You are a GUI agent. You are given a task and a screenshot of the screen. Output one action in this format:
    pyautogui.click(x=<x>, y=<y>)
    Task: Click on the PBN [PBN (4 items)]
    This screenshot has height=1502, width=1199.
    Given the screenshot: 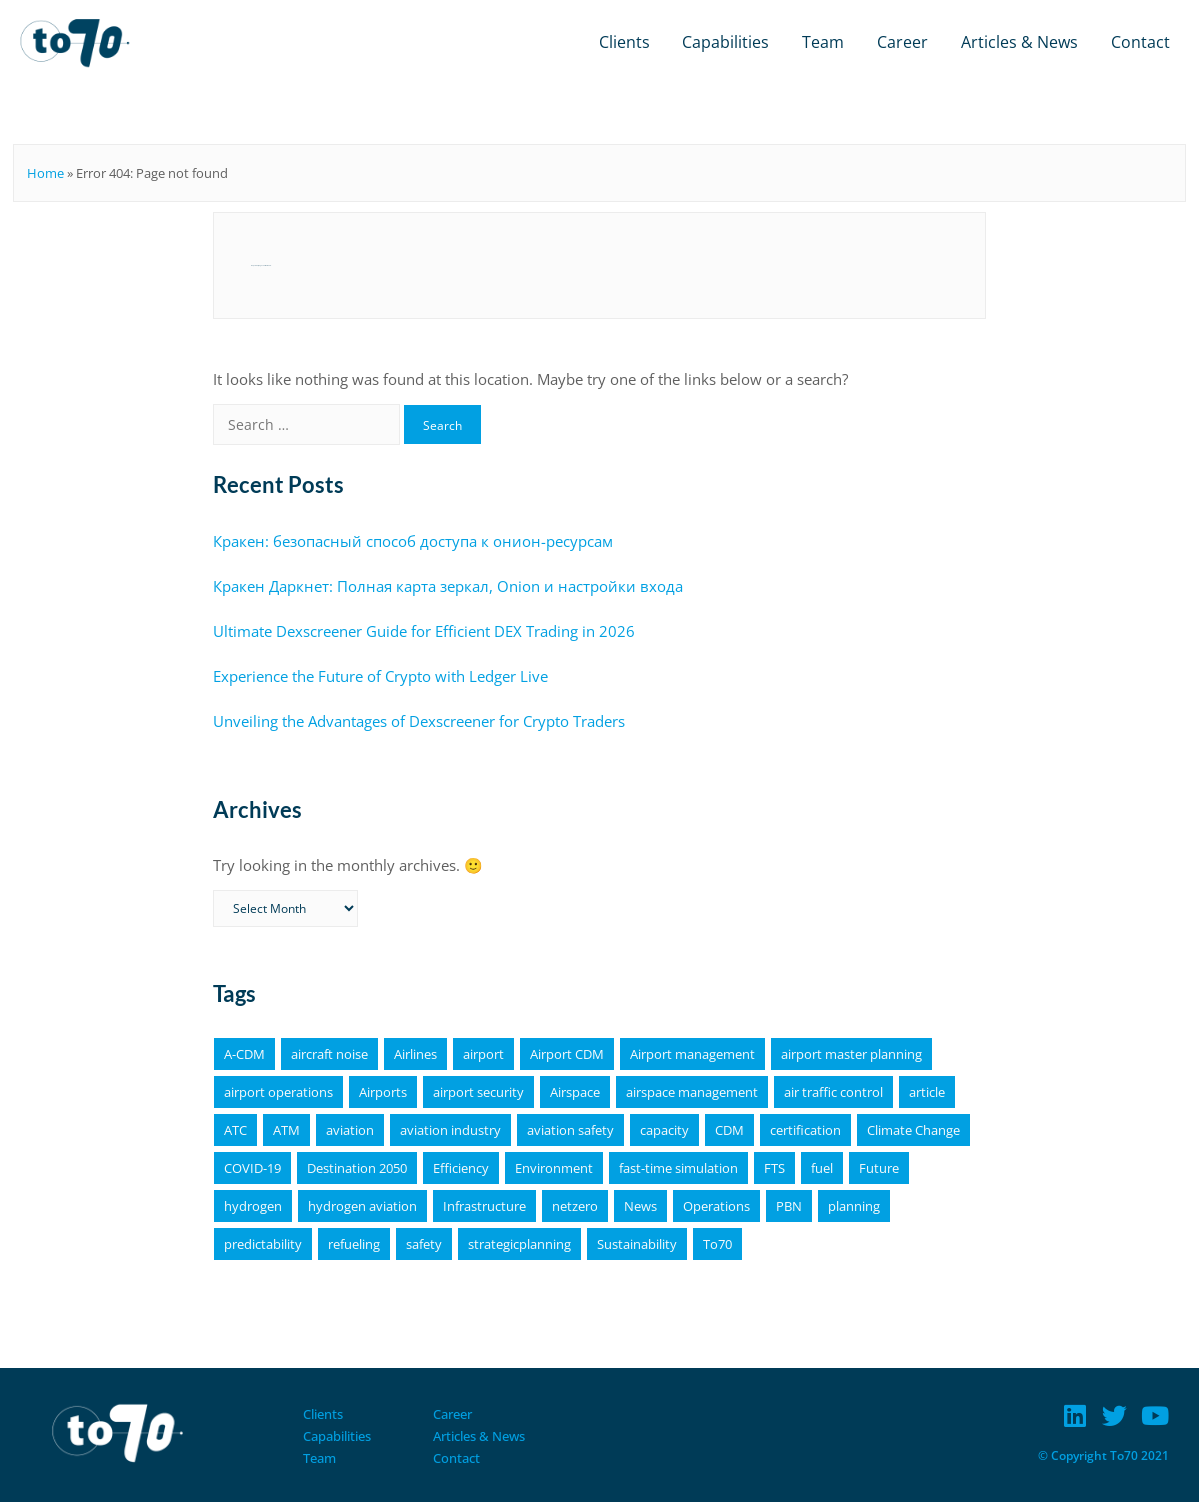 What is the action you would take?
    pyautogui.click(x=789, y=1206)
    